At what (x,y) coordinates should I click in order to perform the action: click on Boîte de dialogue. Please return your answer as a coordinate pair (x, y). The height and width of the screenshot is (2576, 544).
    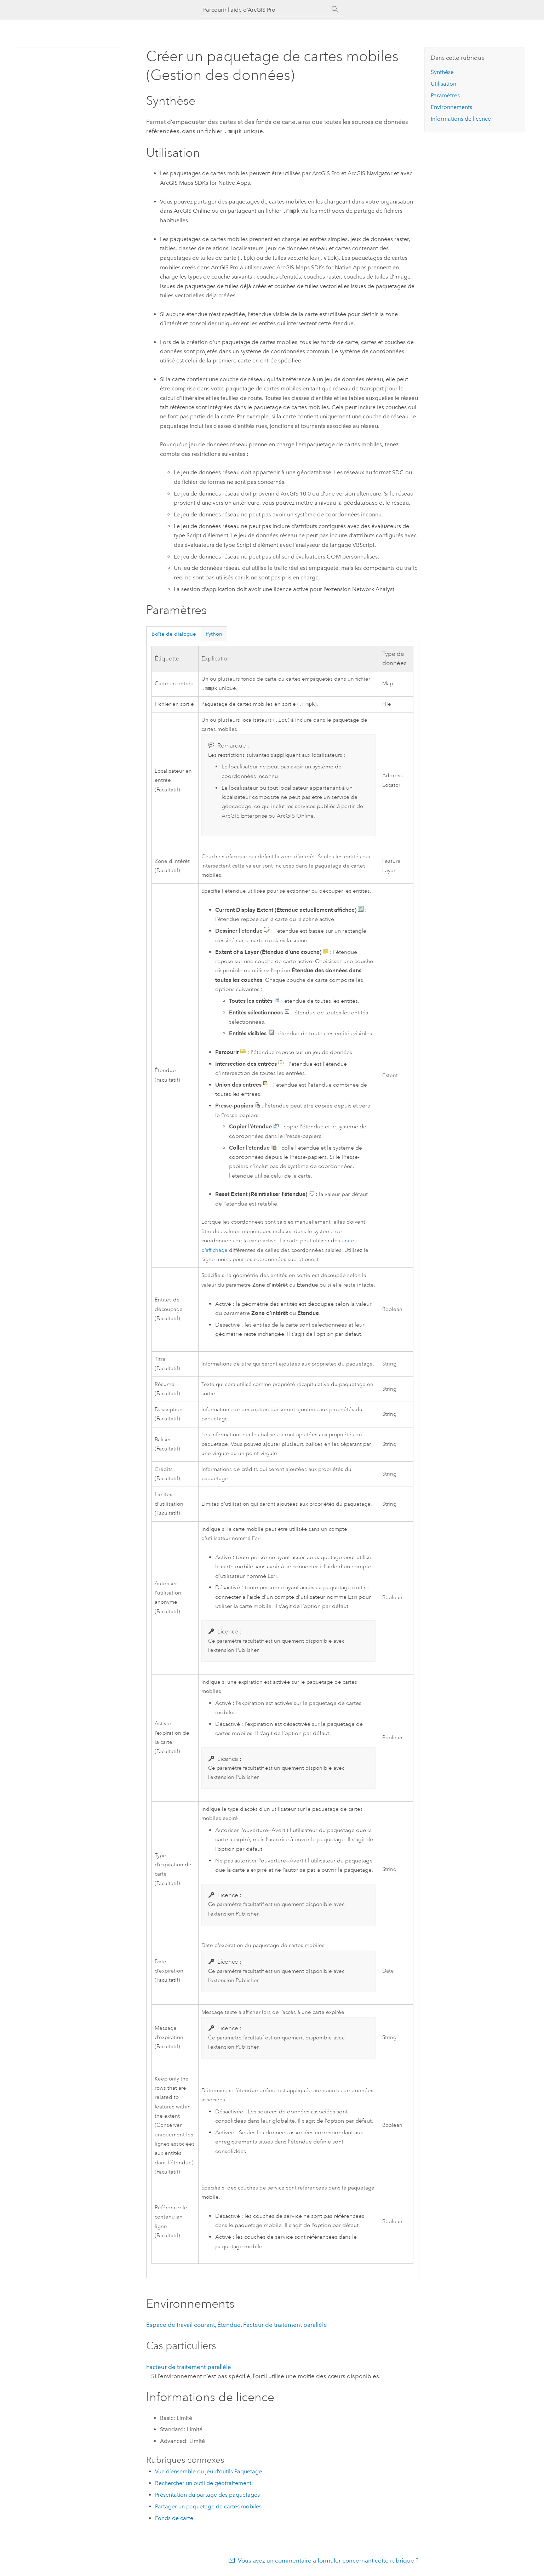
    Looking at the image, I should click on (173, 633).